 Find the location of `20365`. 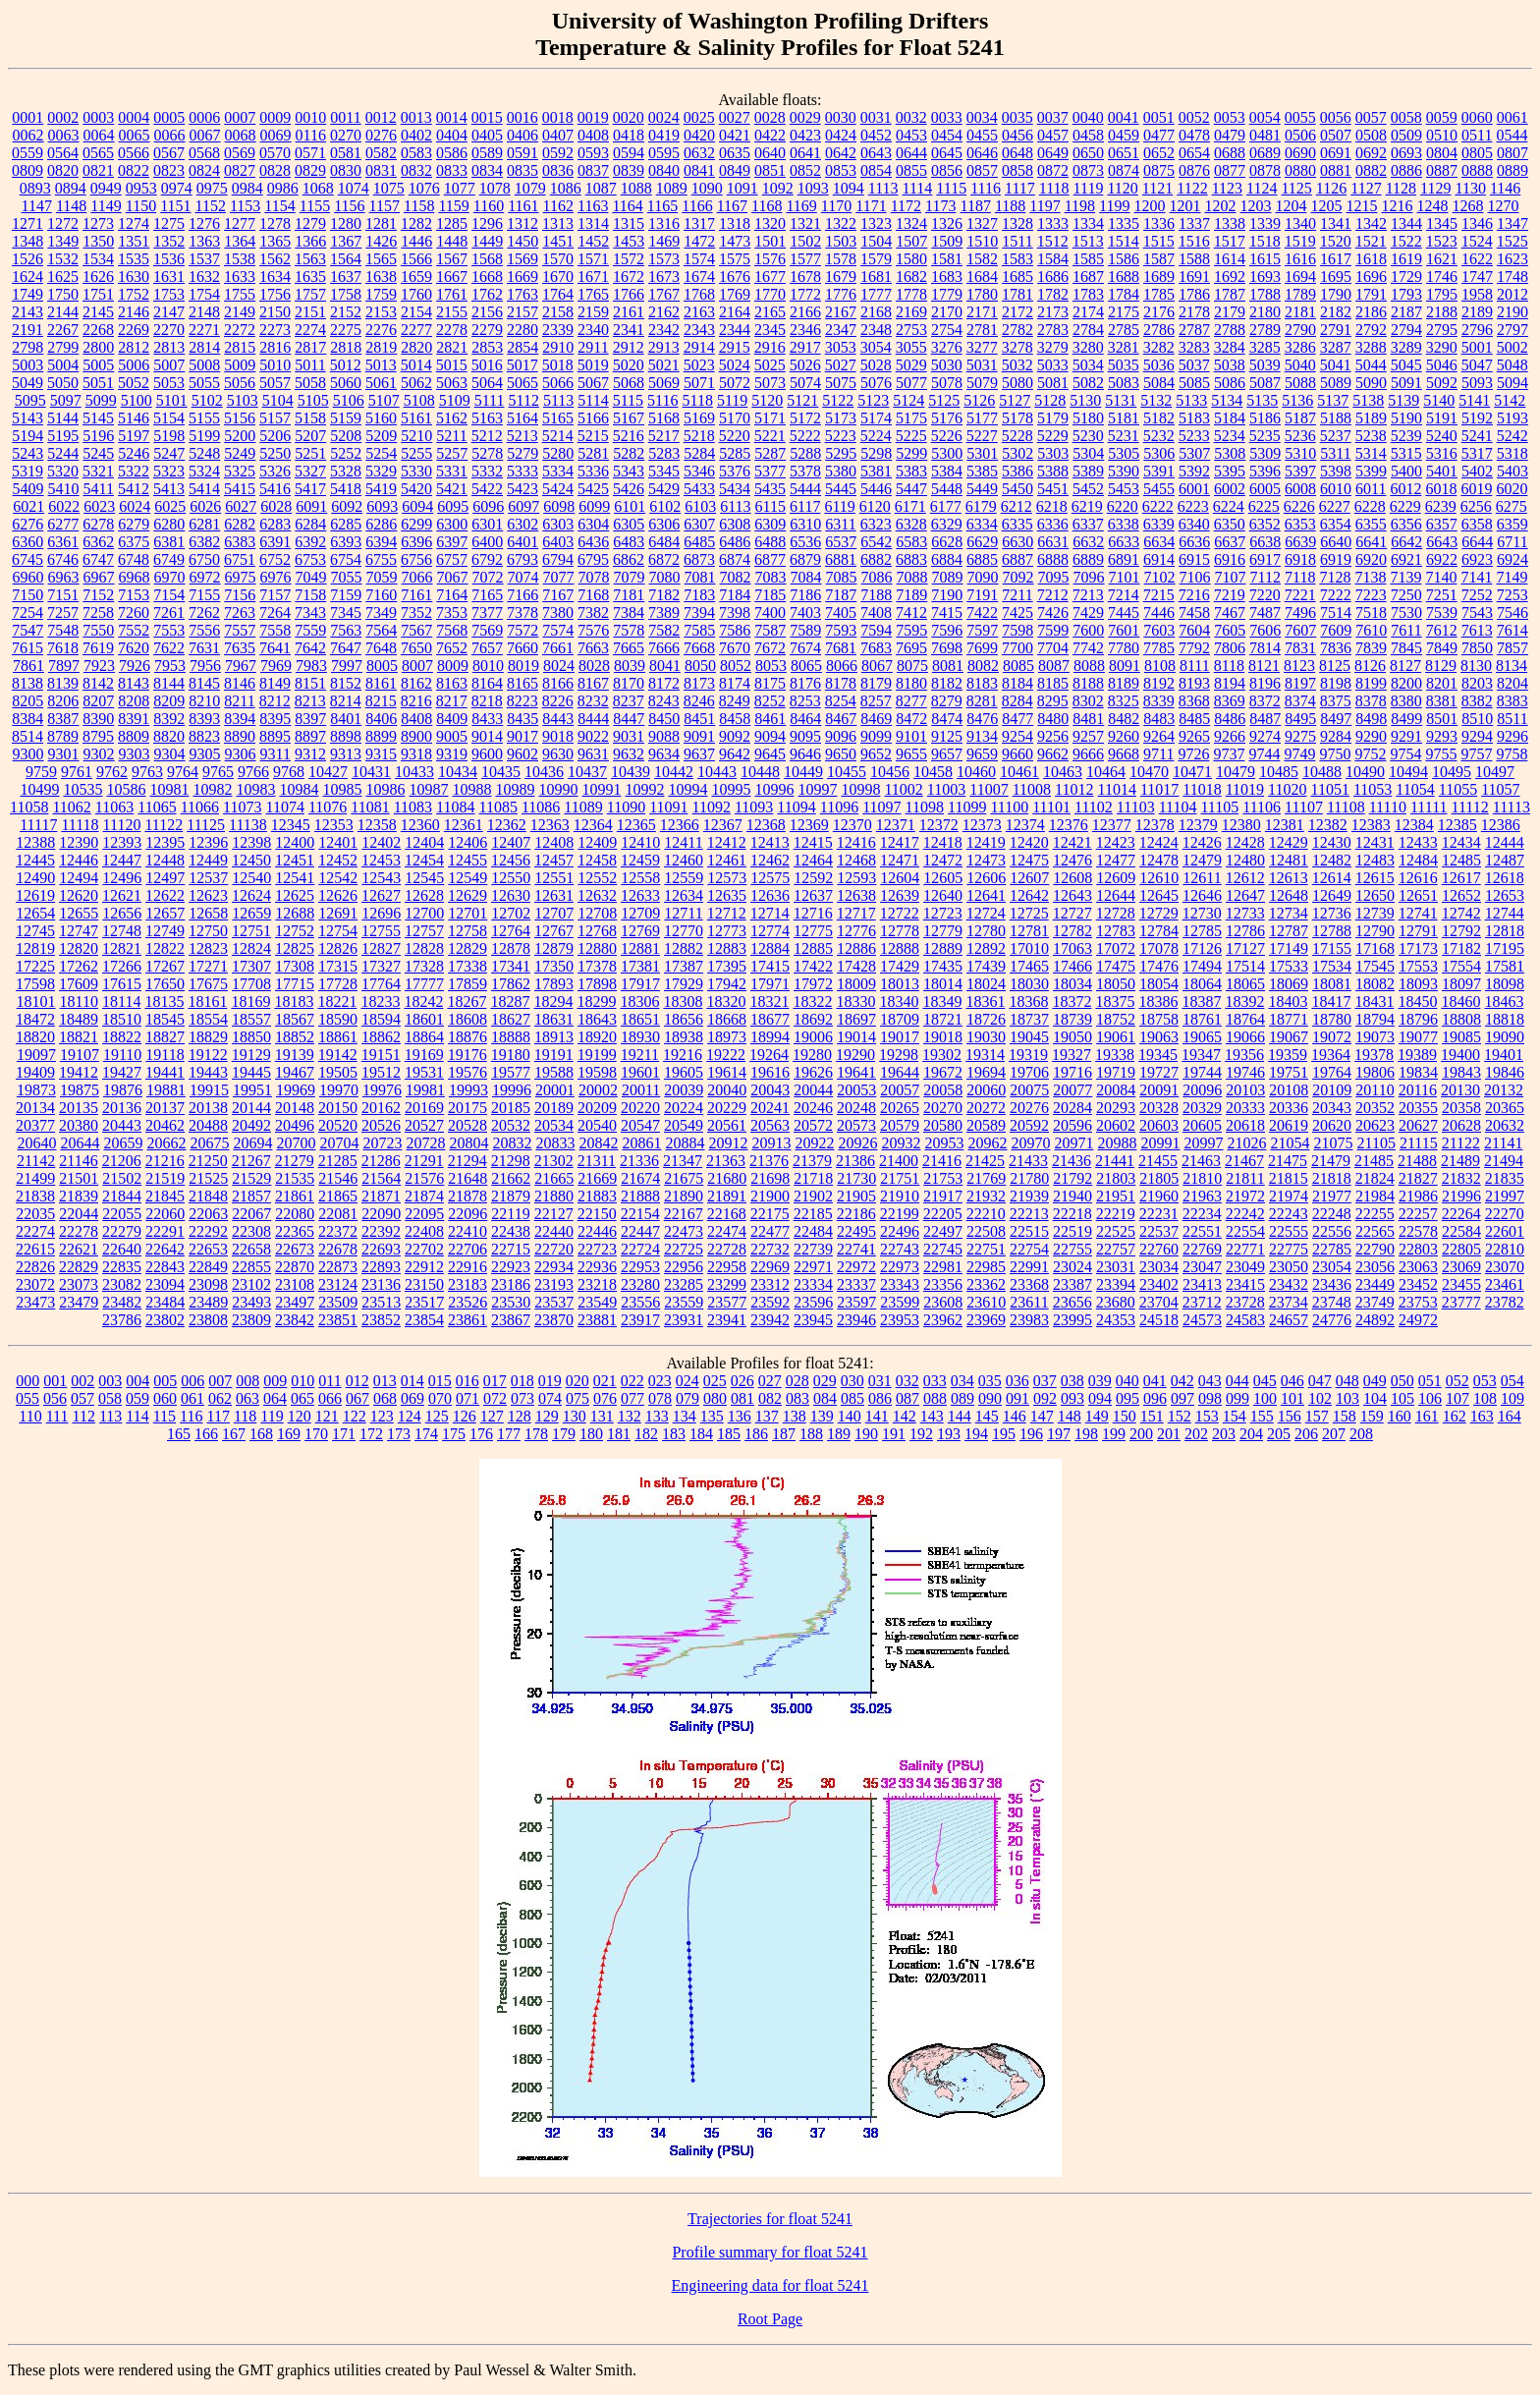

20365 is located at coordinates (1504, 1107).